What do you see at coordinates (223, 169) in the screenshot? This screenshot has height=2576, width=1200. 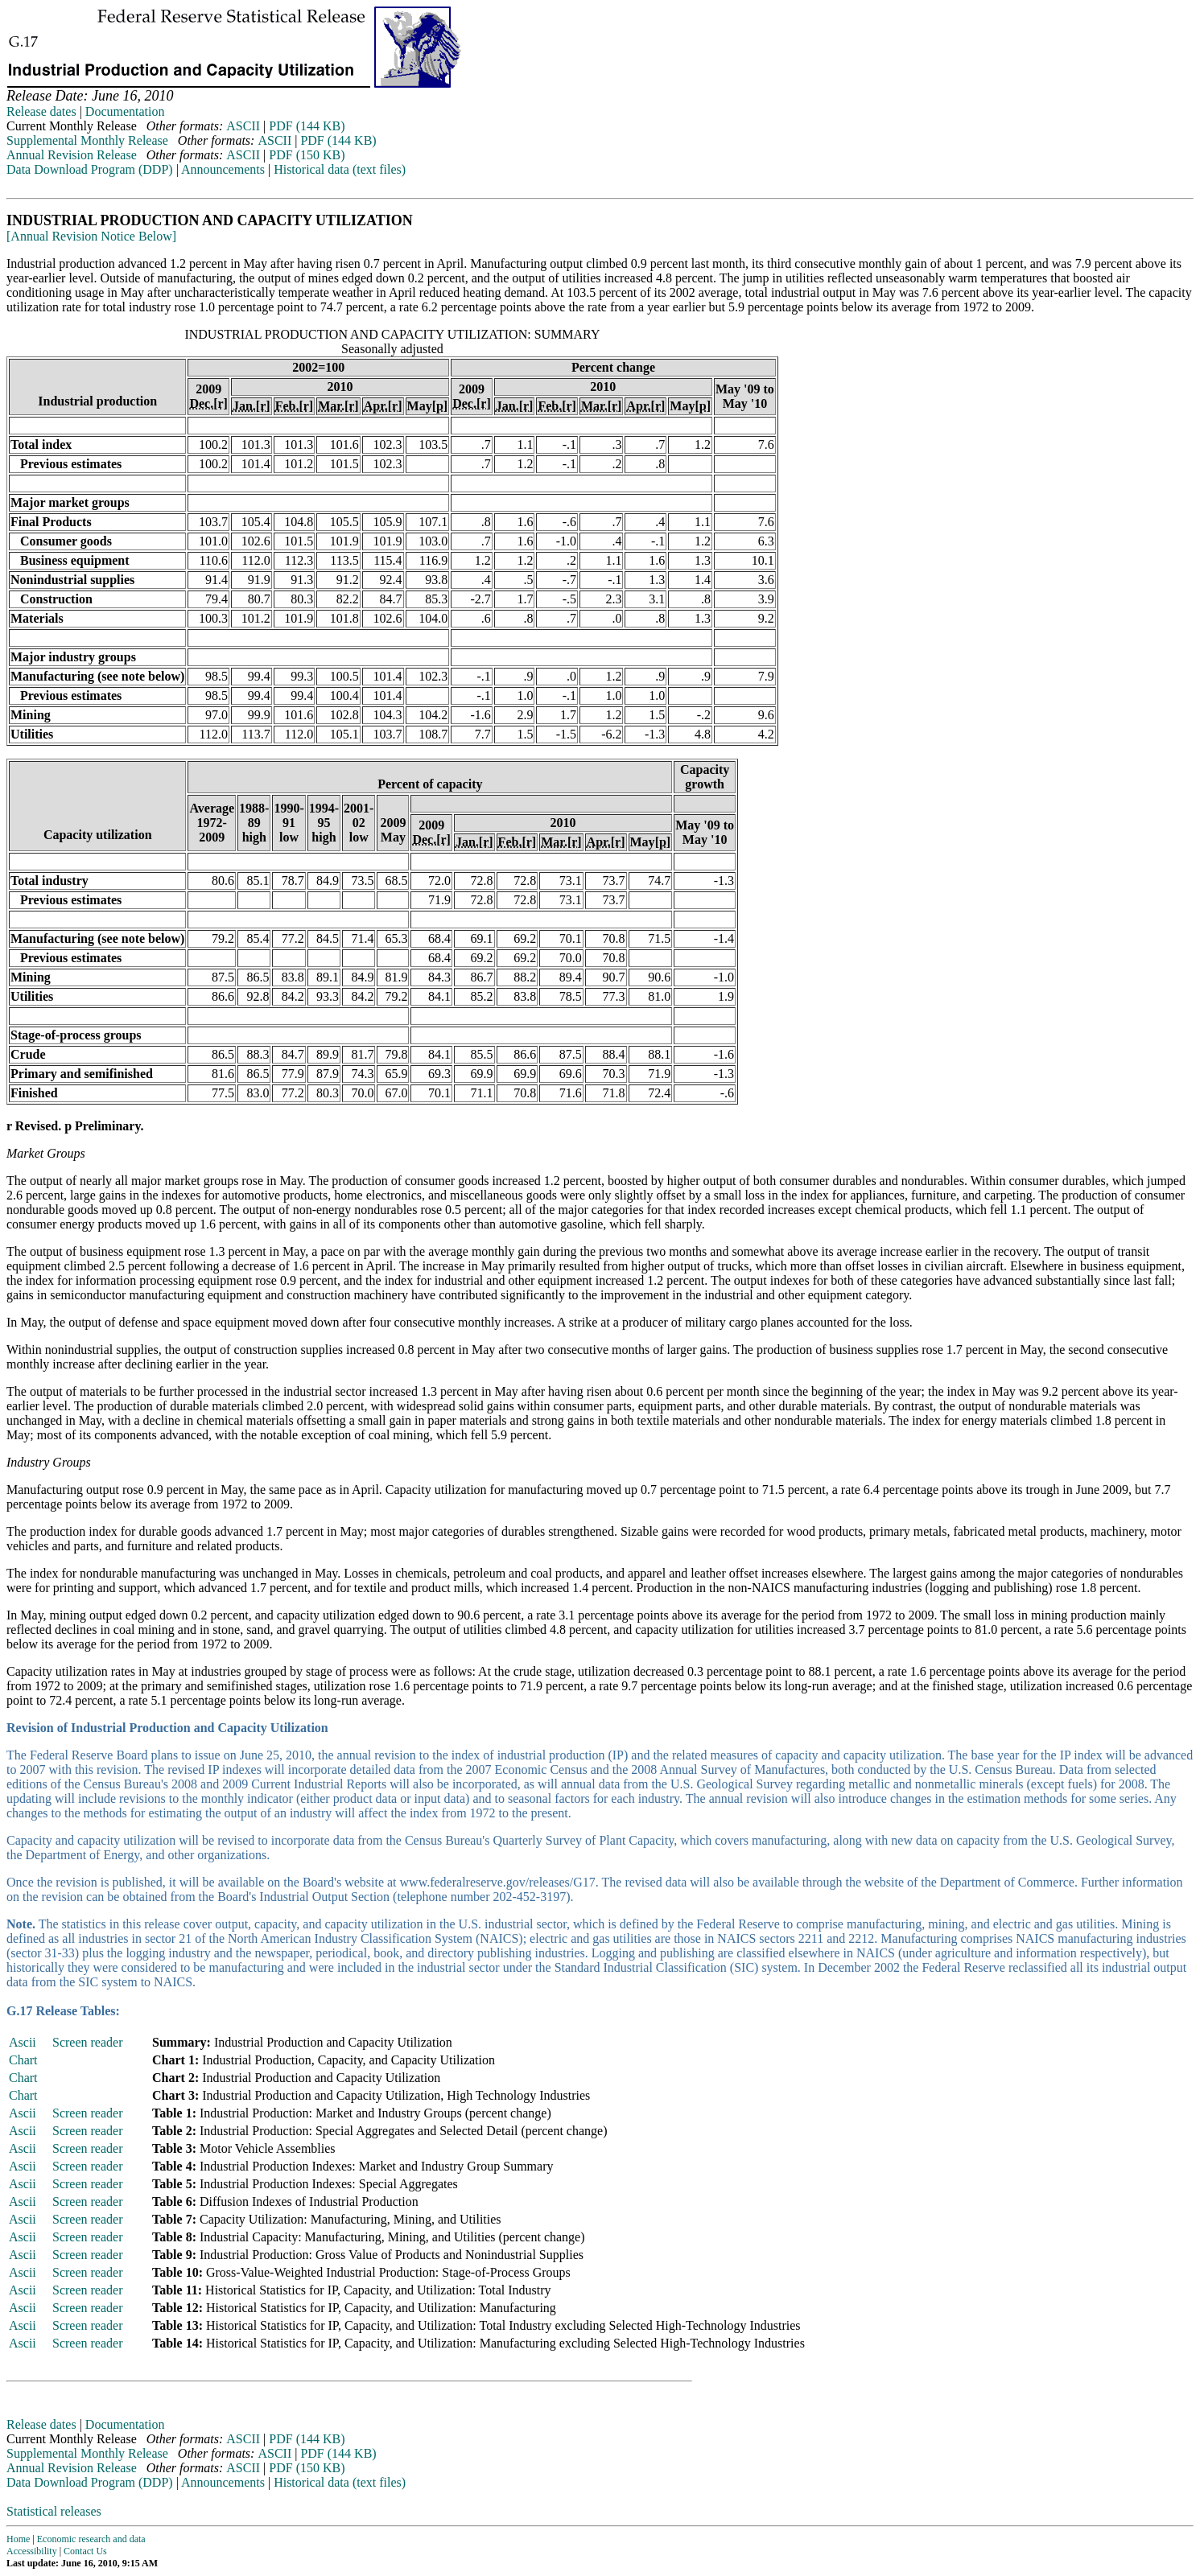 I see `Announcements` at bounding box center [223, 169].